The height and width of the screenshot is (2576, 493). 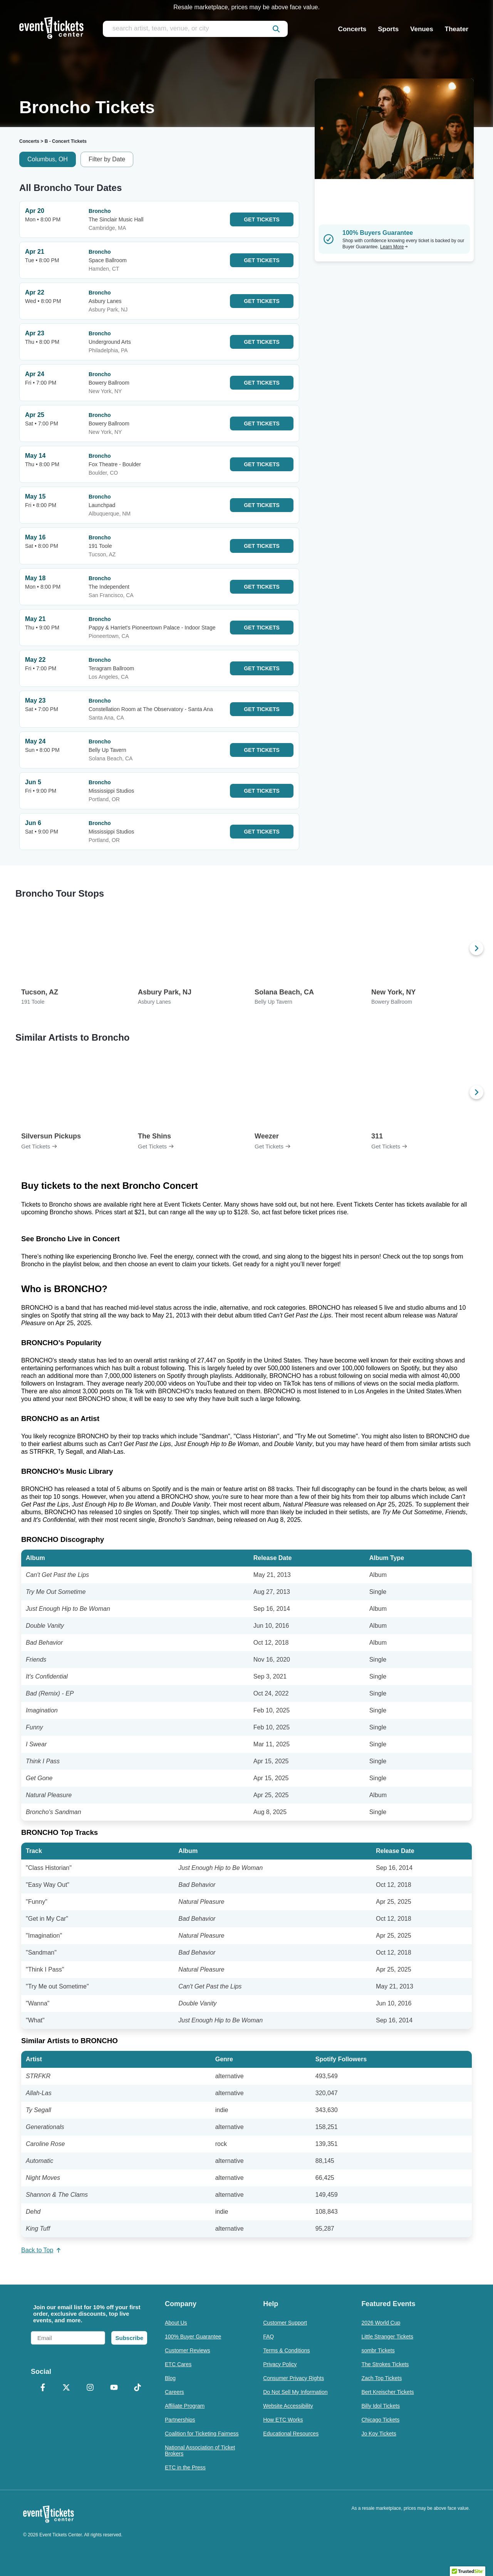 What do you see at coordinates (380, 2420) in the screenshot?
I see `Chicago Tickets` at bounding box center [380, 2420].